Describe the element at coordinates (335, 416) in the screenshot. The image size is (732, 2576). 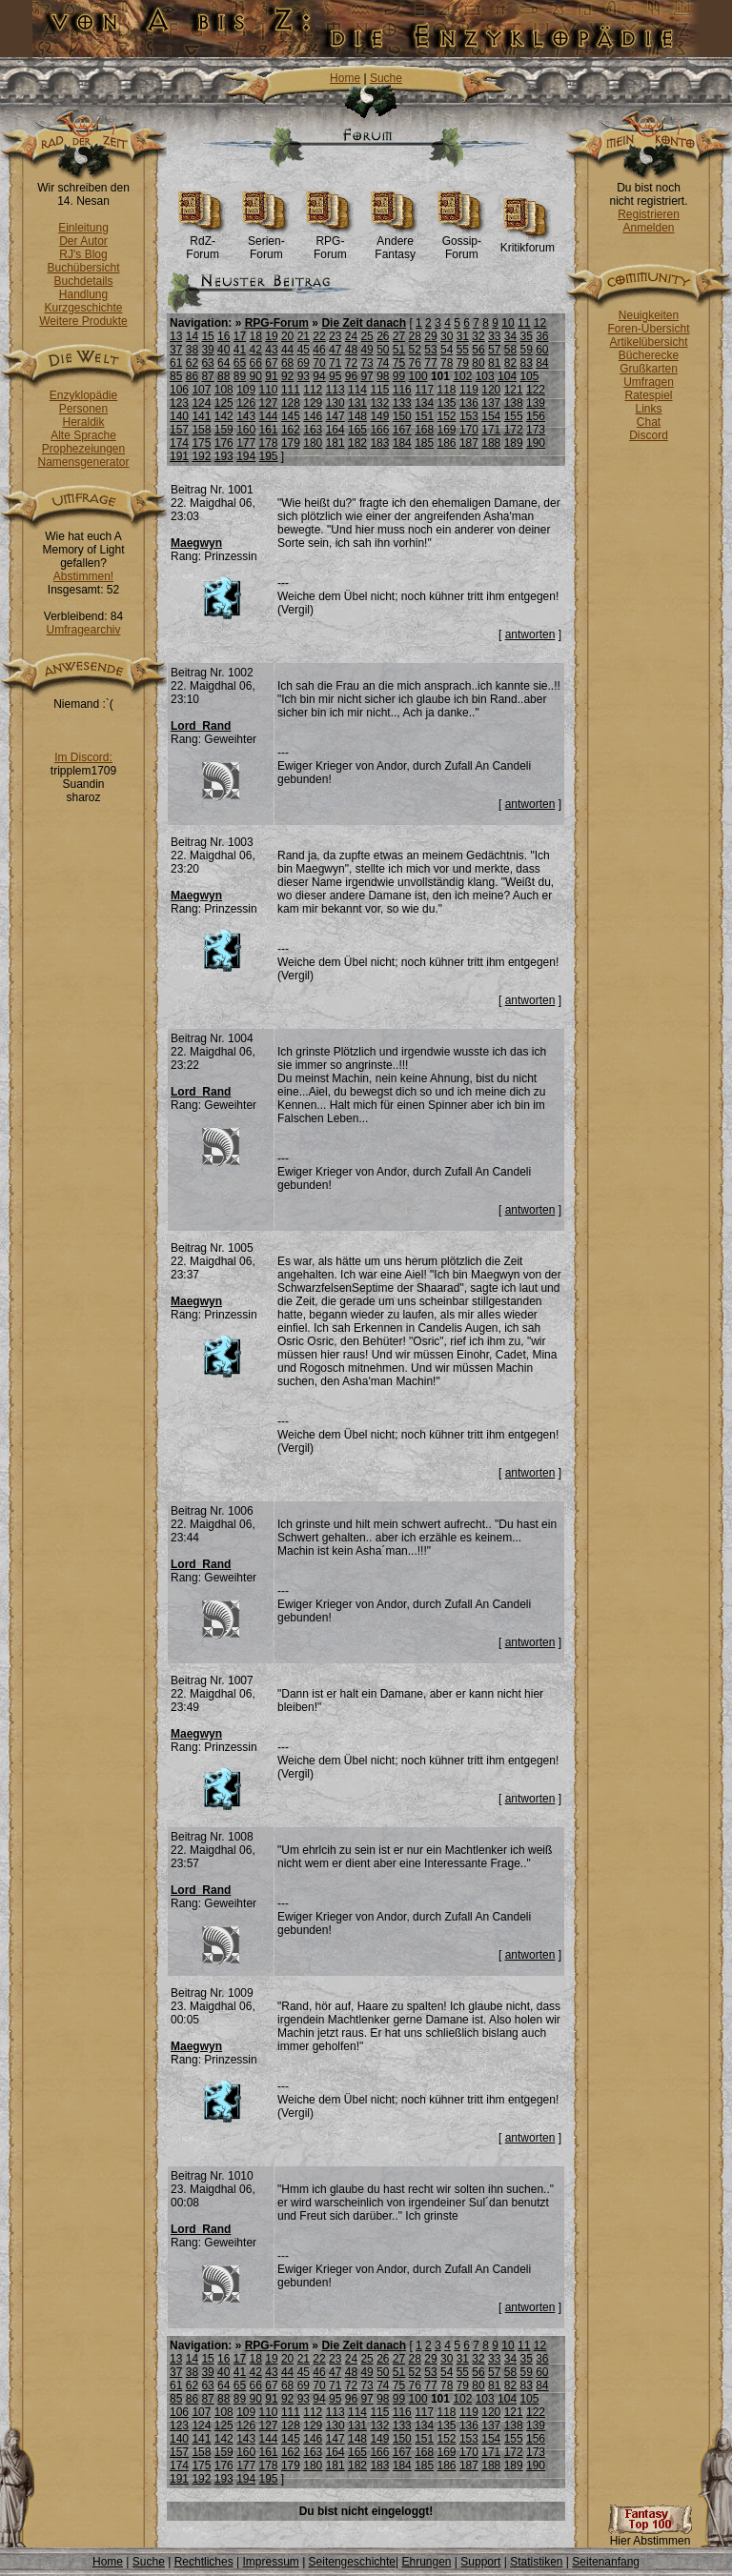
I see `147` at that location.